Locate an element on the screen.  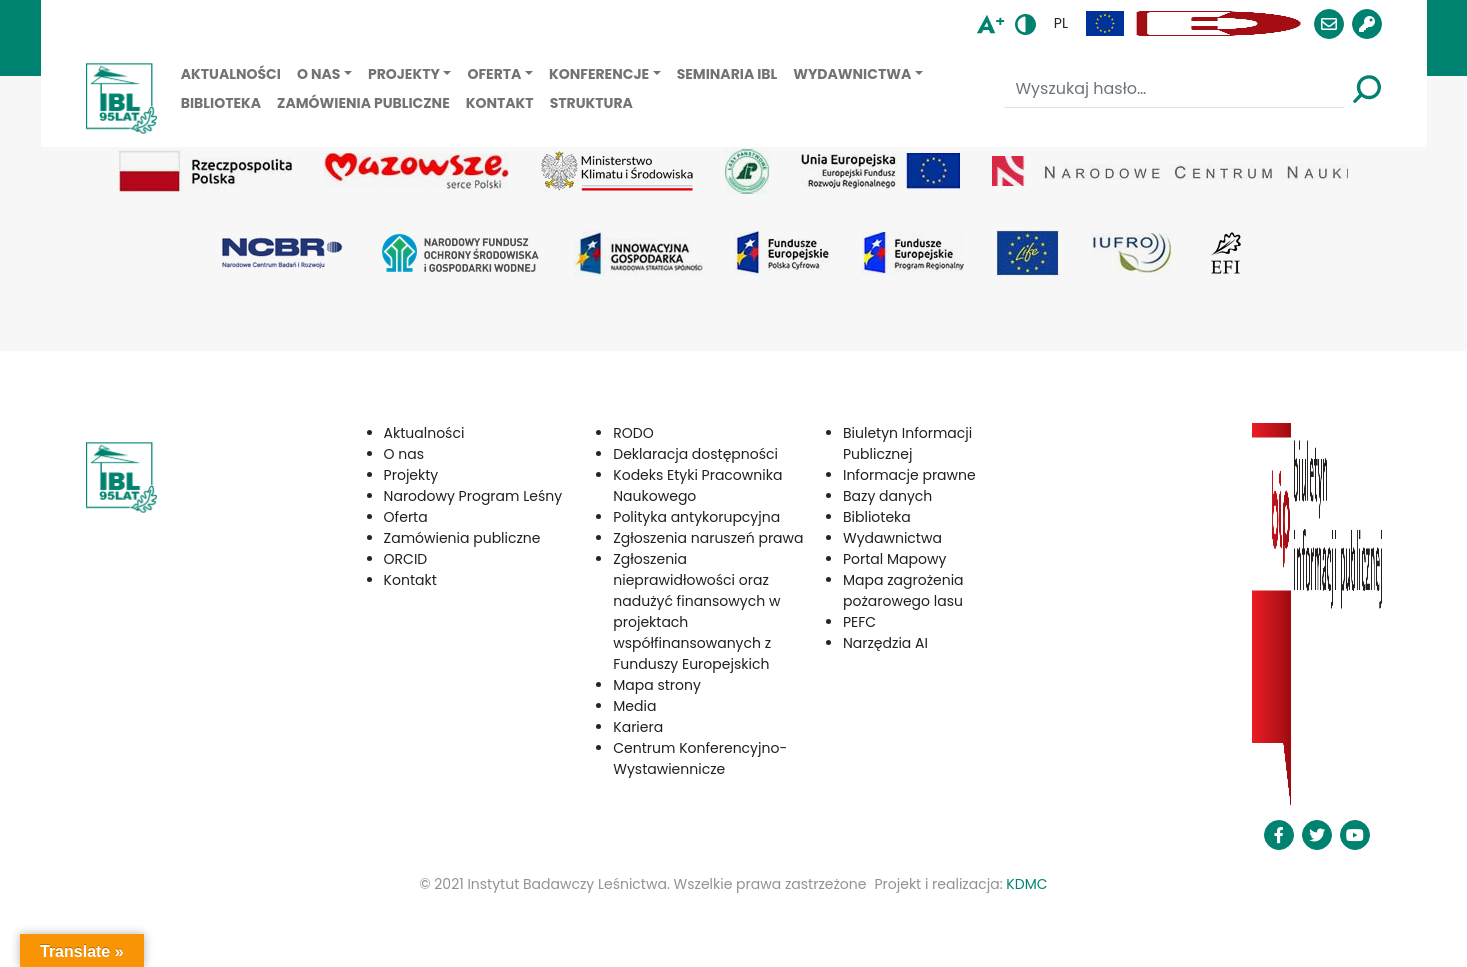
Portal Mapowy is located at coordinates (894, 559).